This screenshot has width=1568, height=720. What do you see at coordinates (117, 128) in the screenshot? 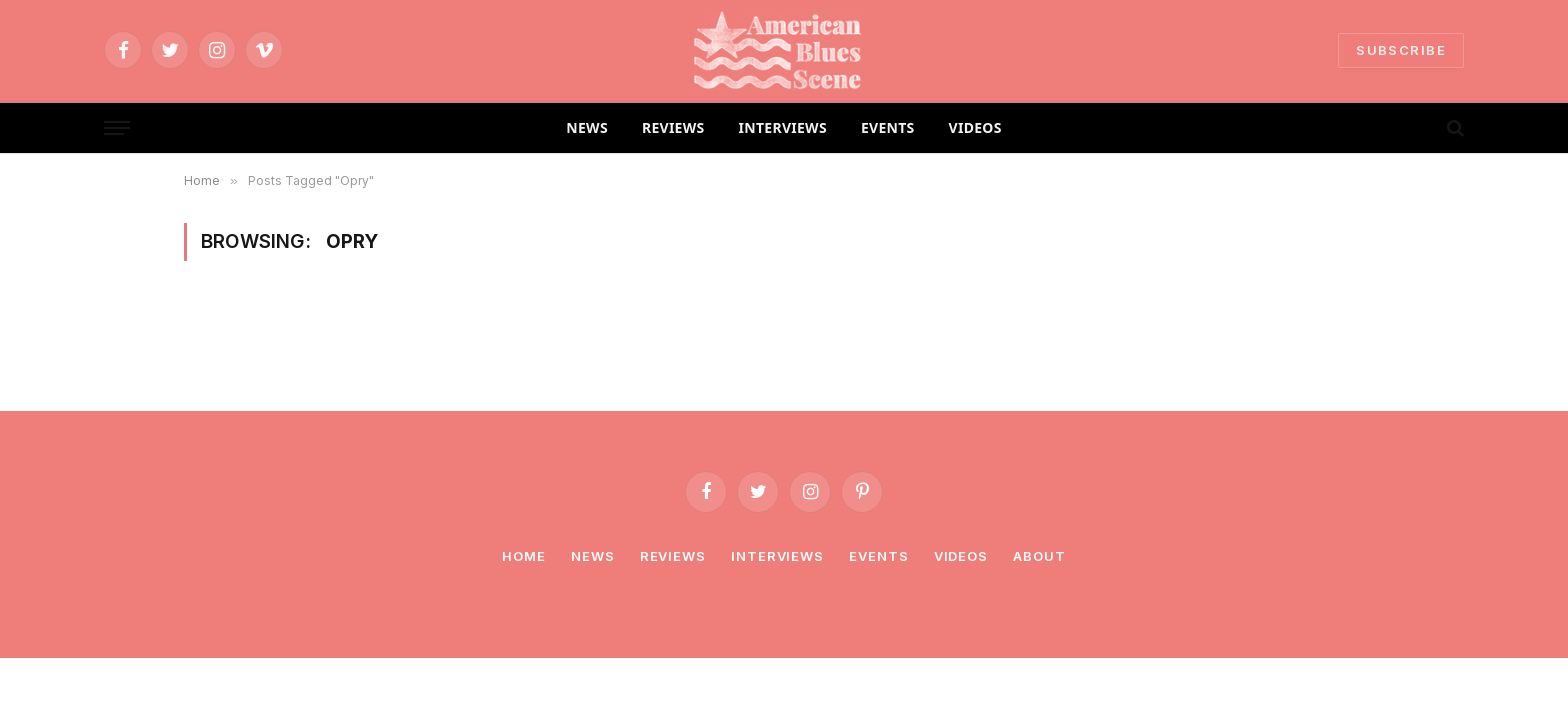
I see `[Menu]` at bounding box center [117, 128].